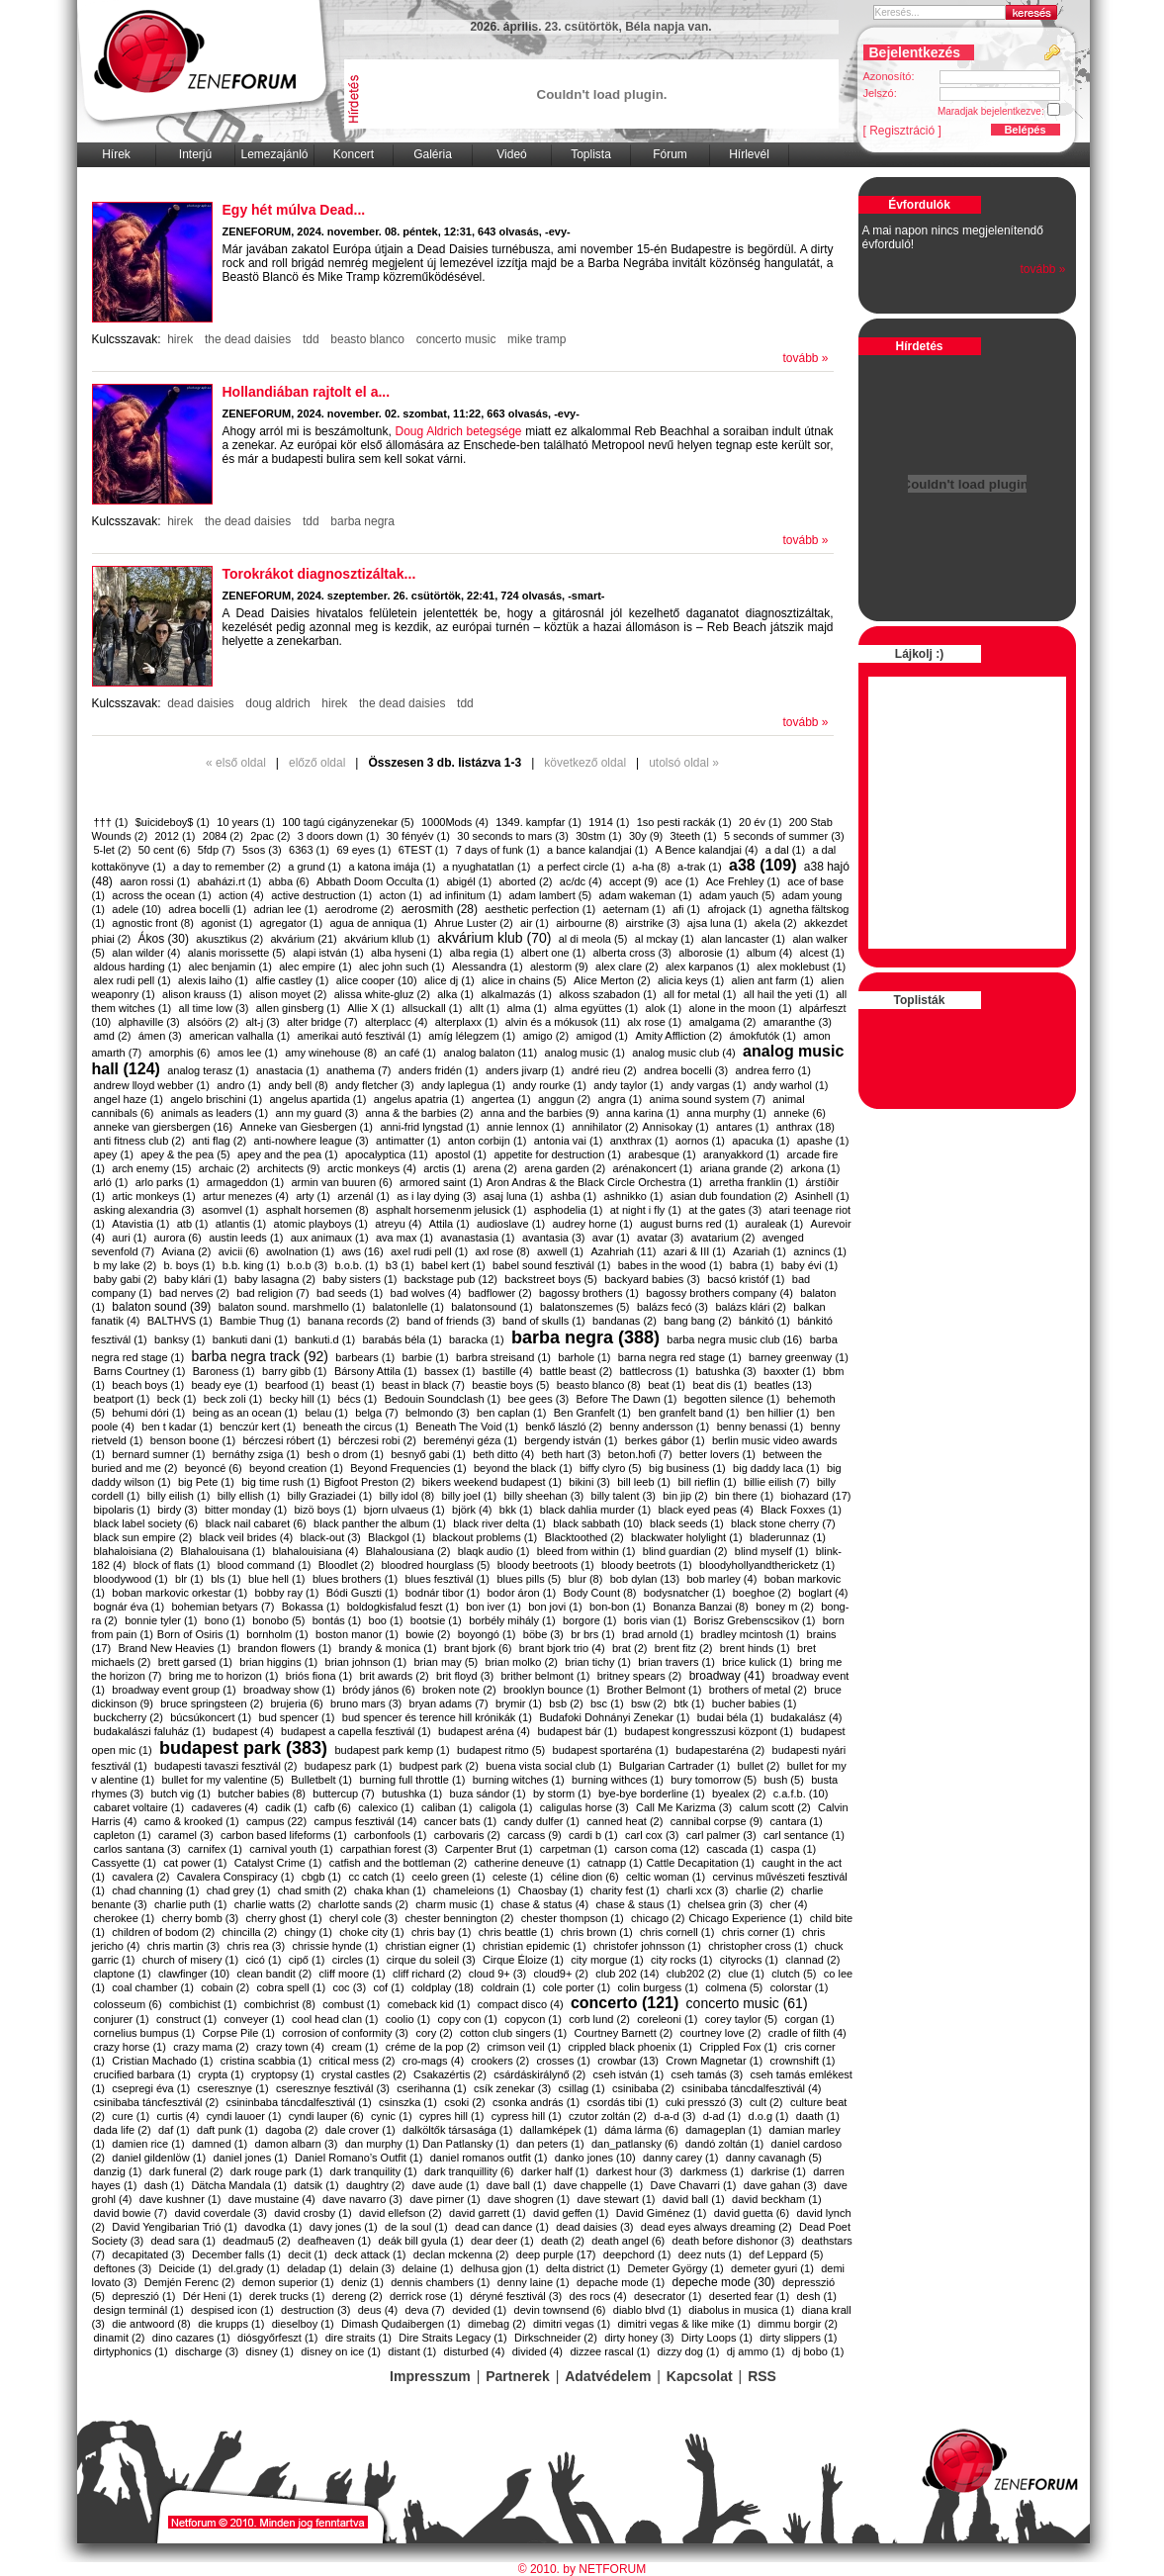 Image resolution: width=1164 pixels, height=2576 pixels. What do you see at coordinates (563, 1426) in the screenshot?
I see `benkő lászló (2)` at bounding box center [563, 1426].